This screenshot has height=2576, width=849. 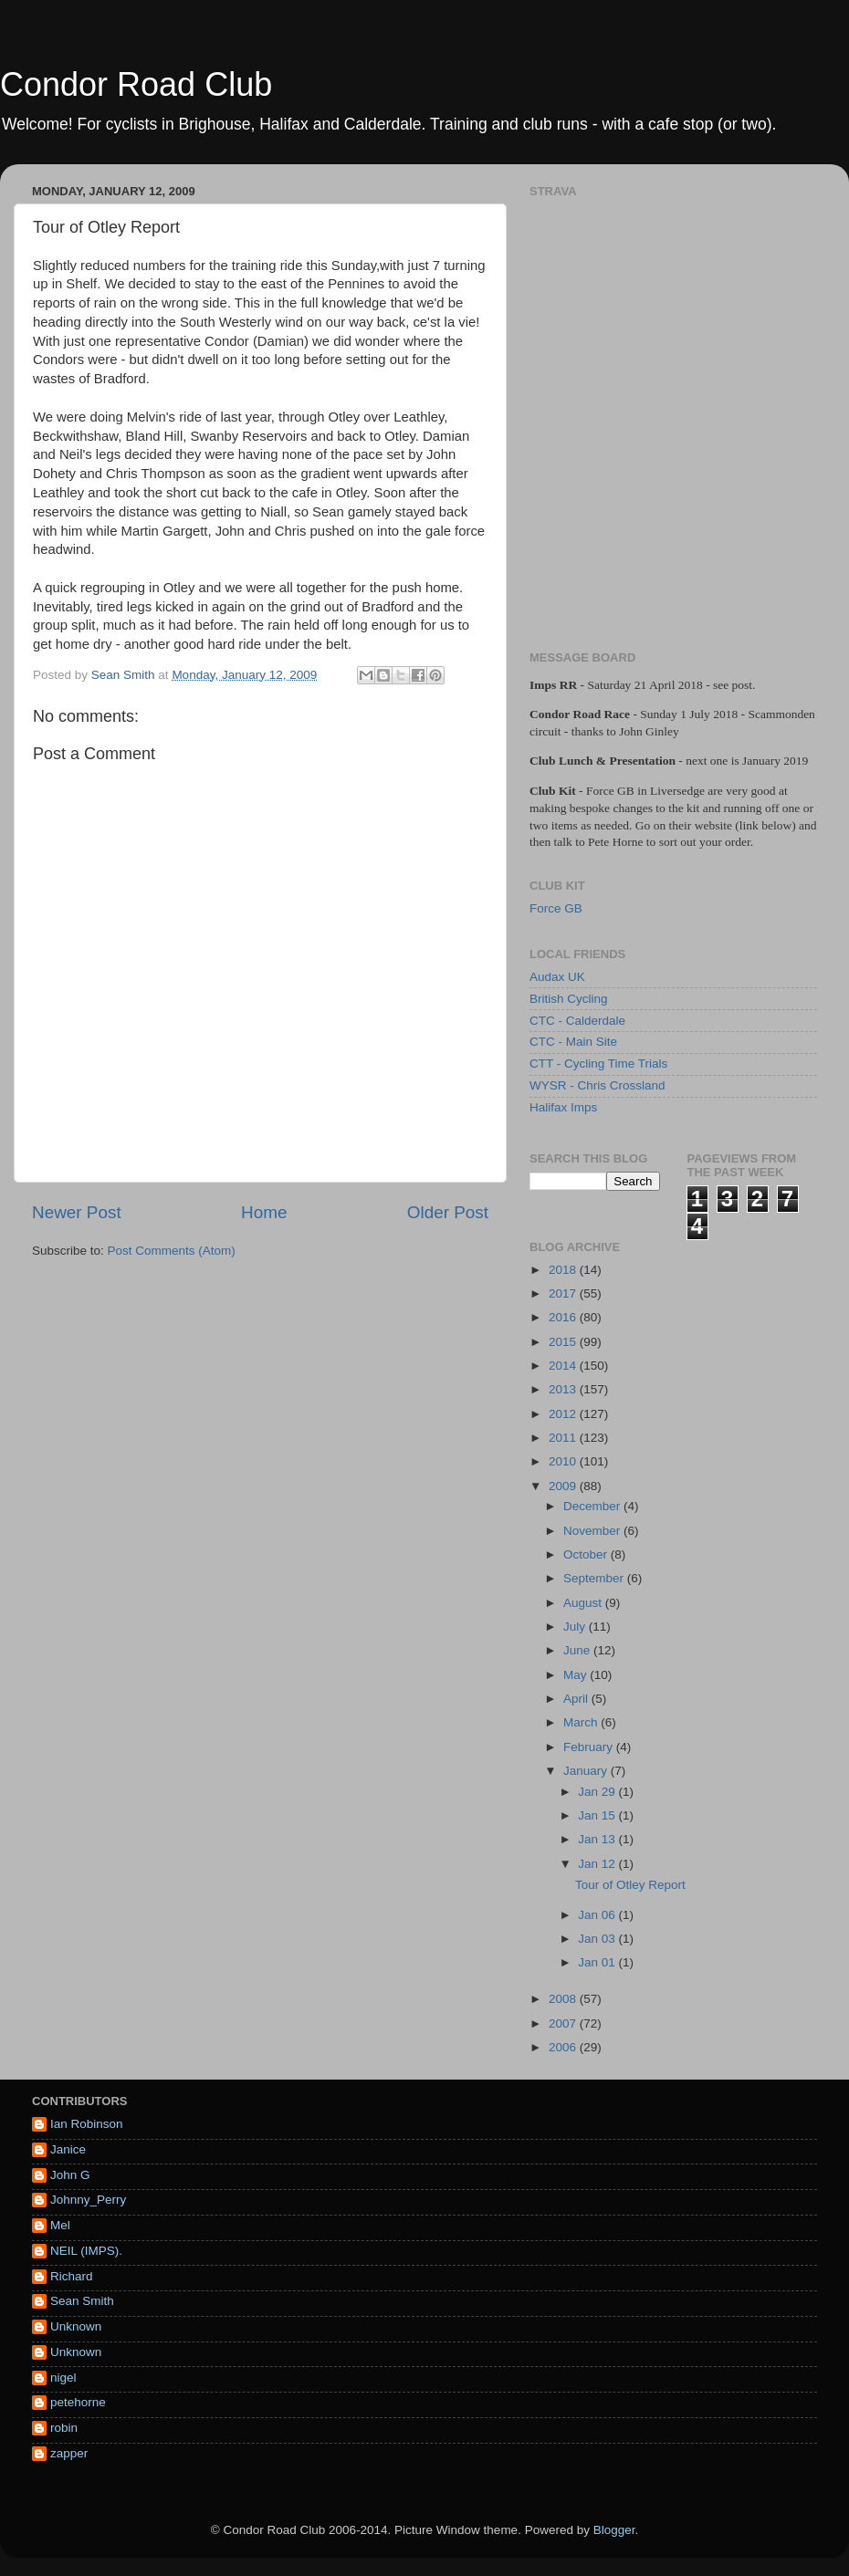 I want to click on 2006, so click(x=564, y=2047).